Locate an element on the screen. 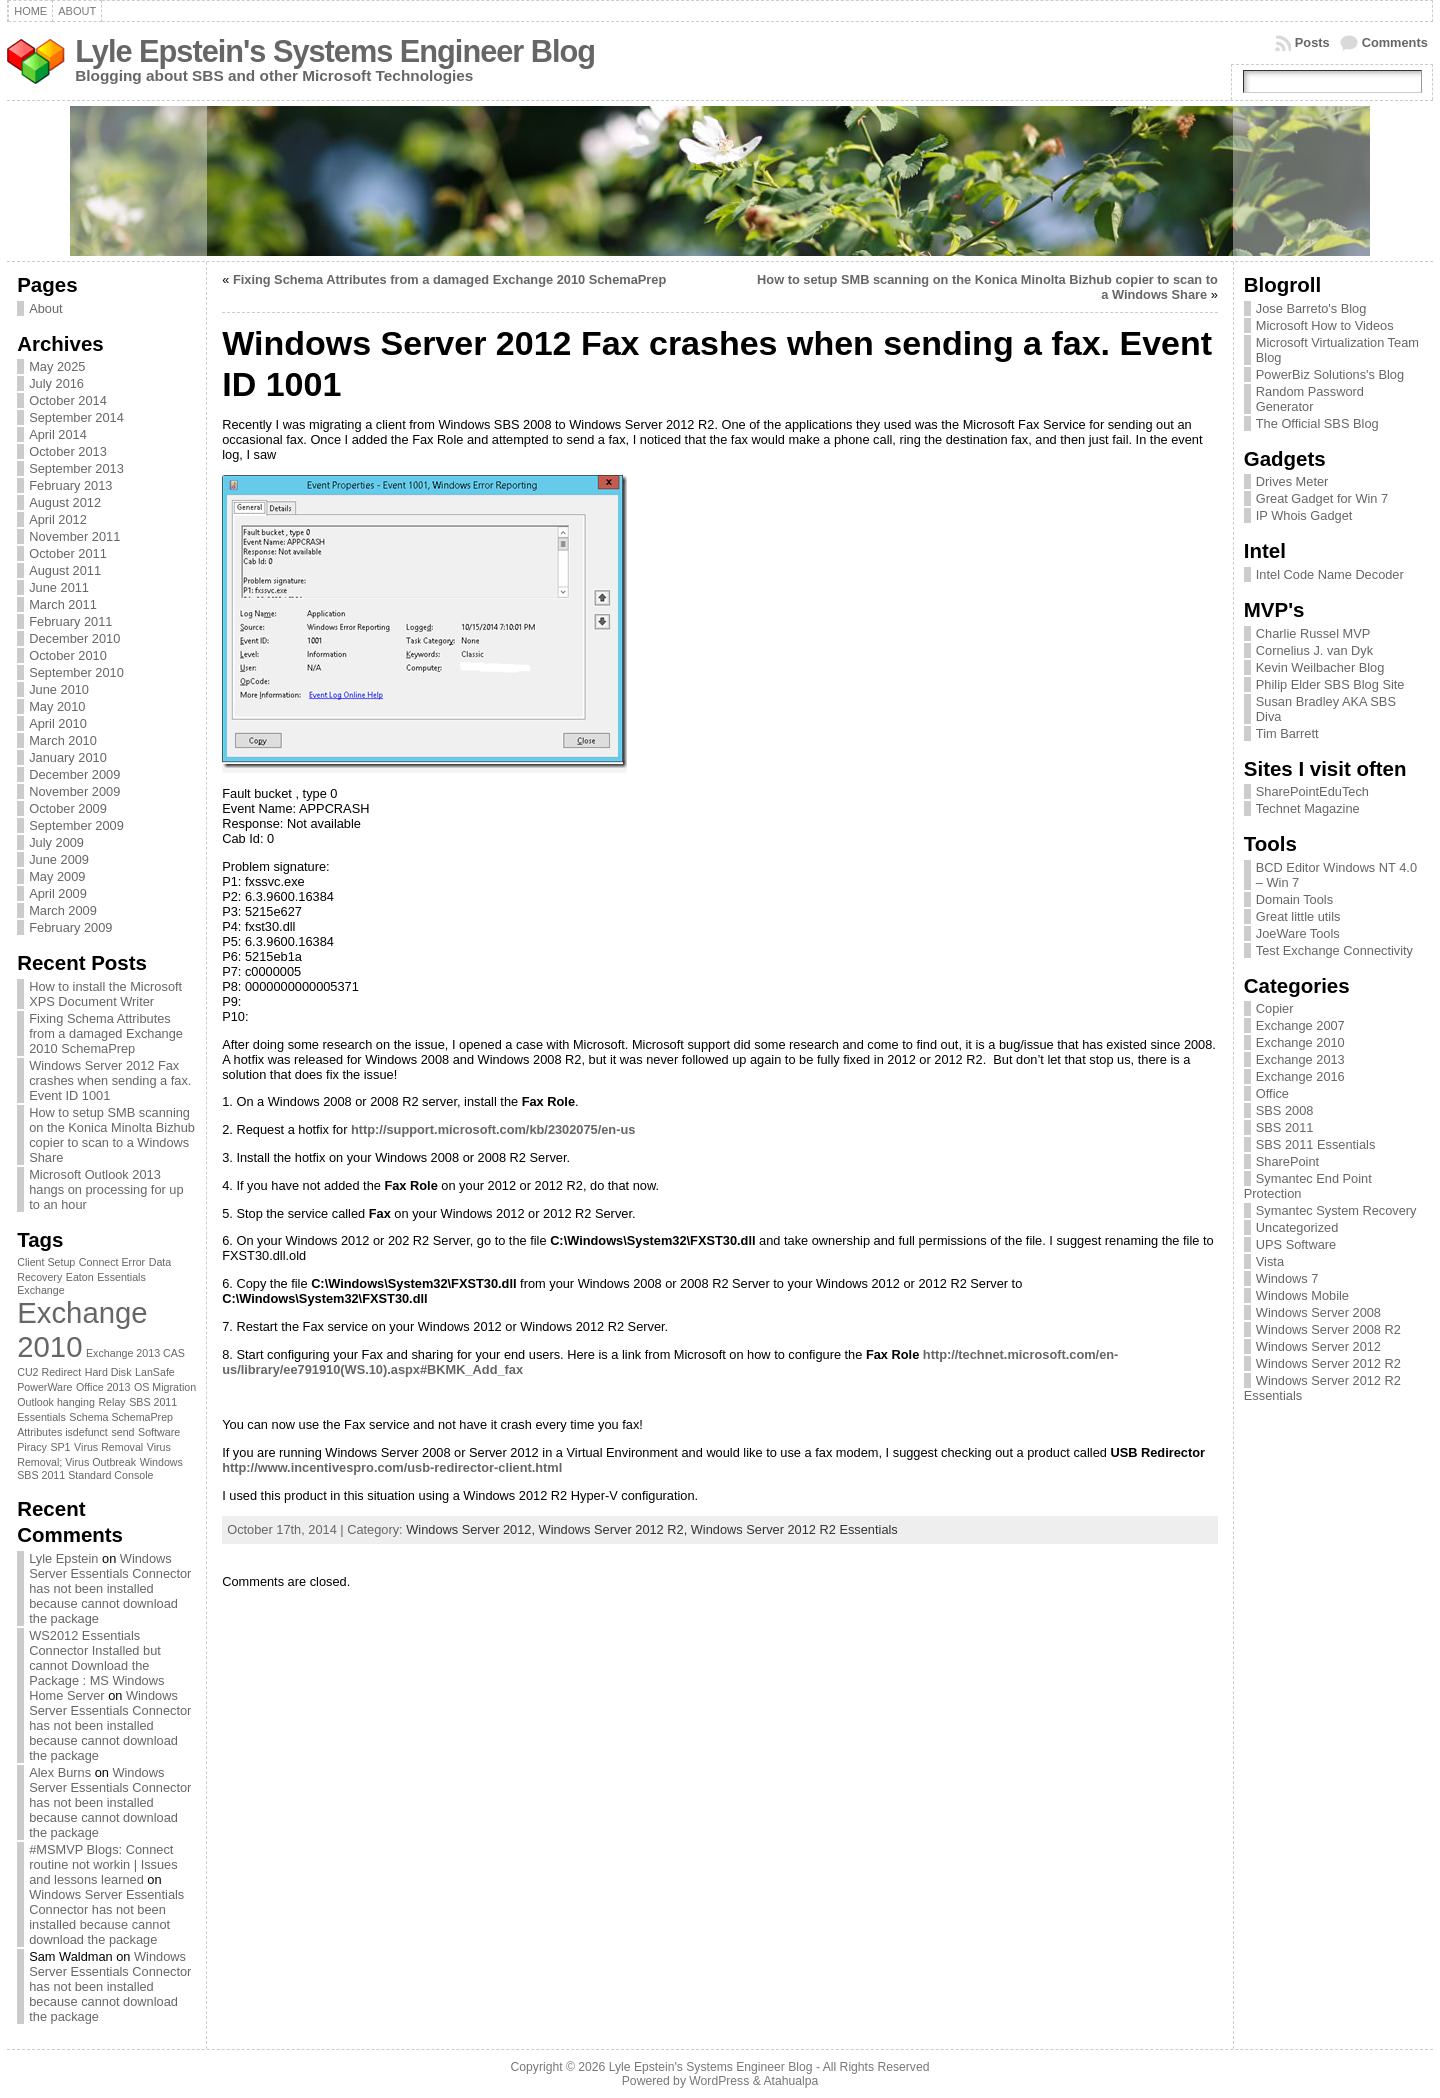 This screenshot has width=1440, height=2098. Comments is located at coordinates (1395, 42).